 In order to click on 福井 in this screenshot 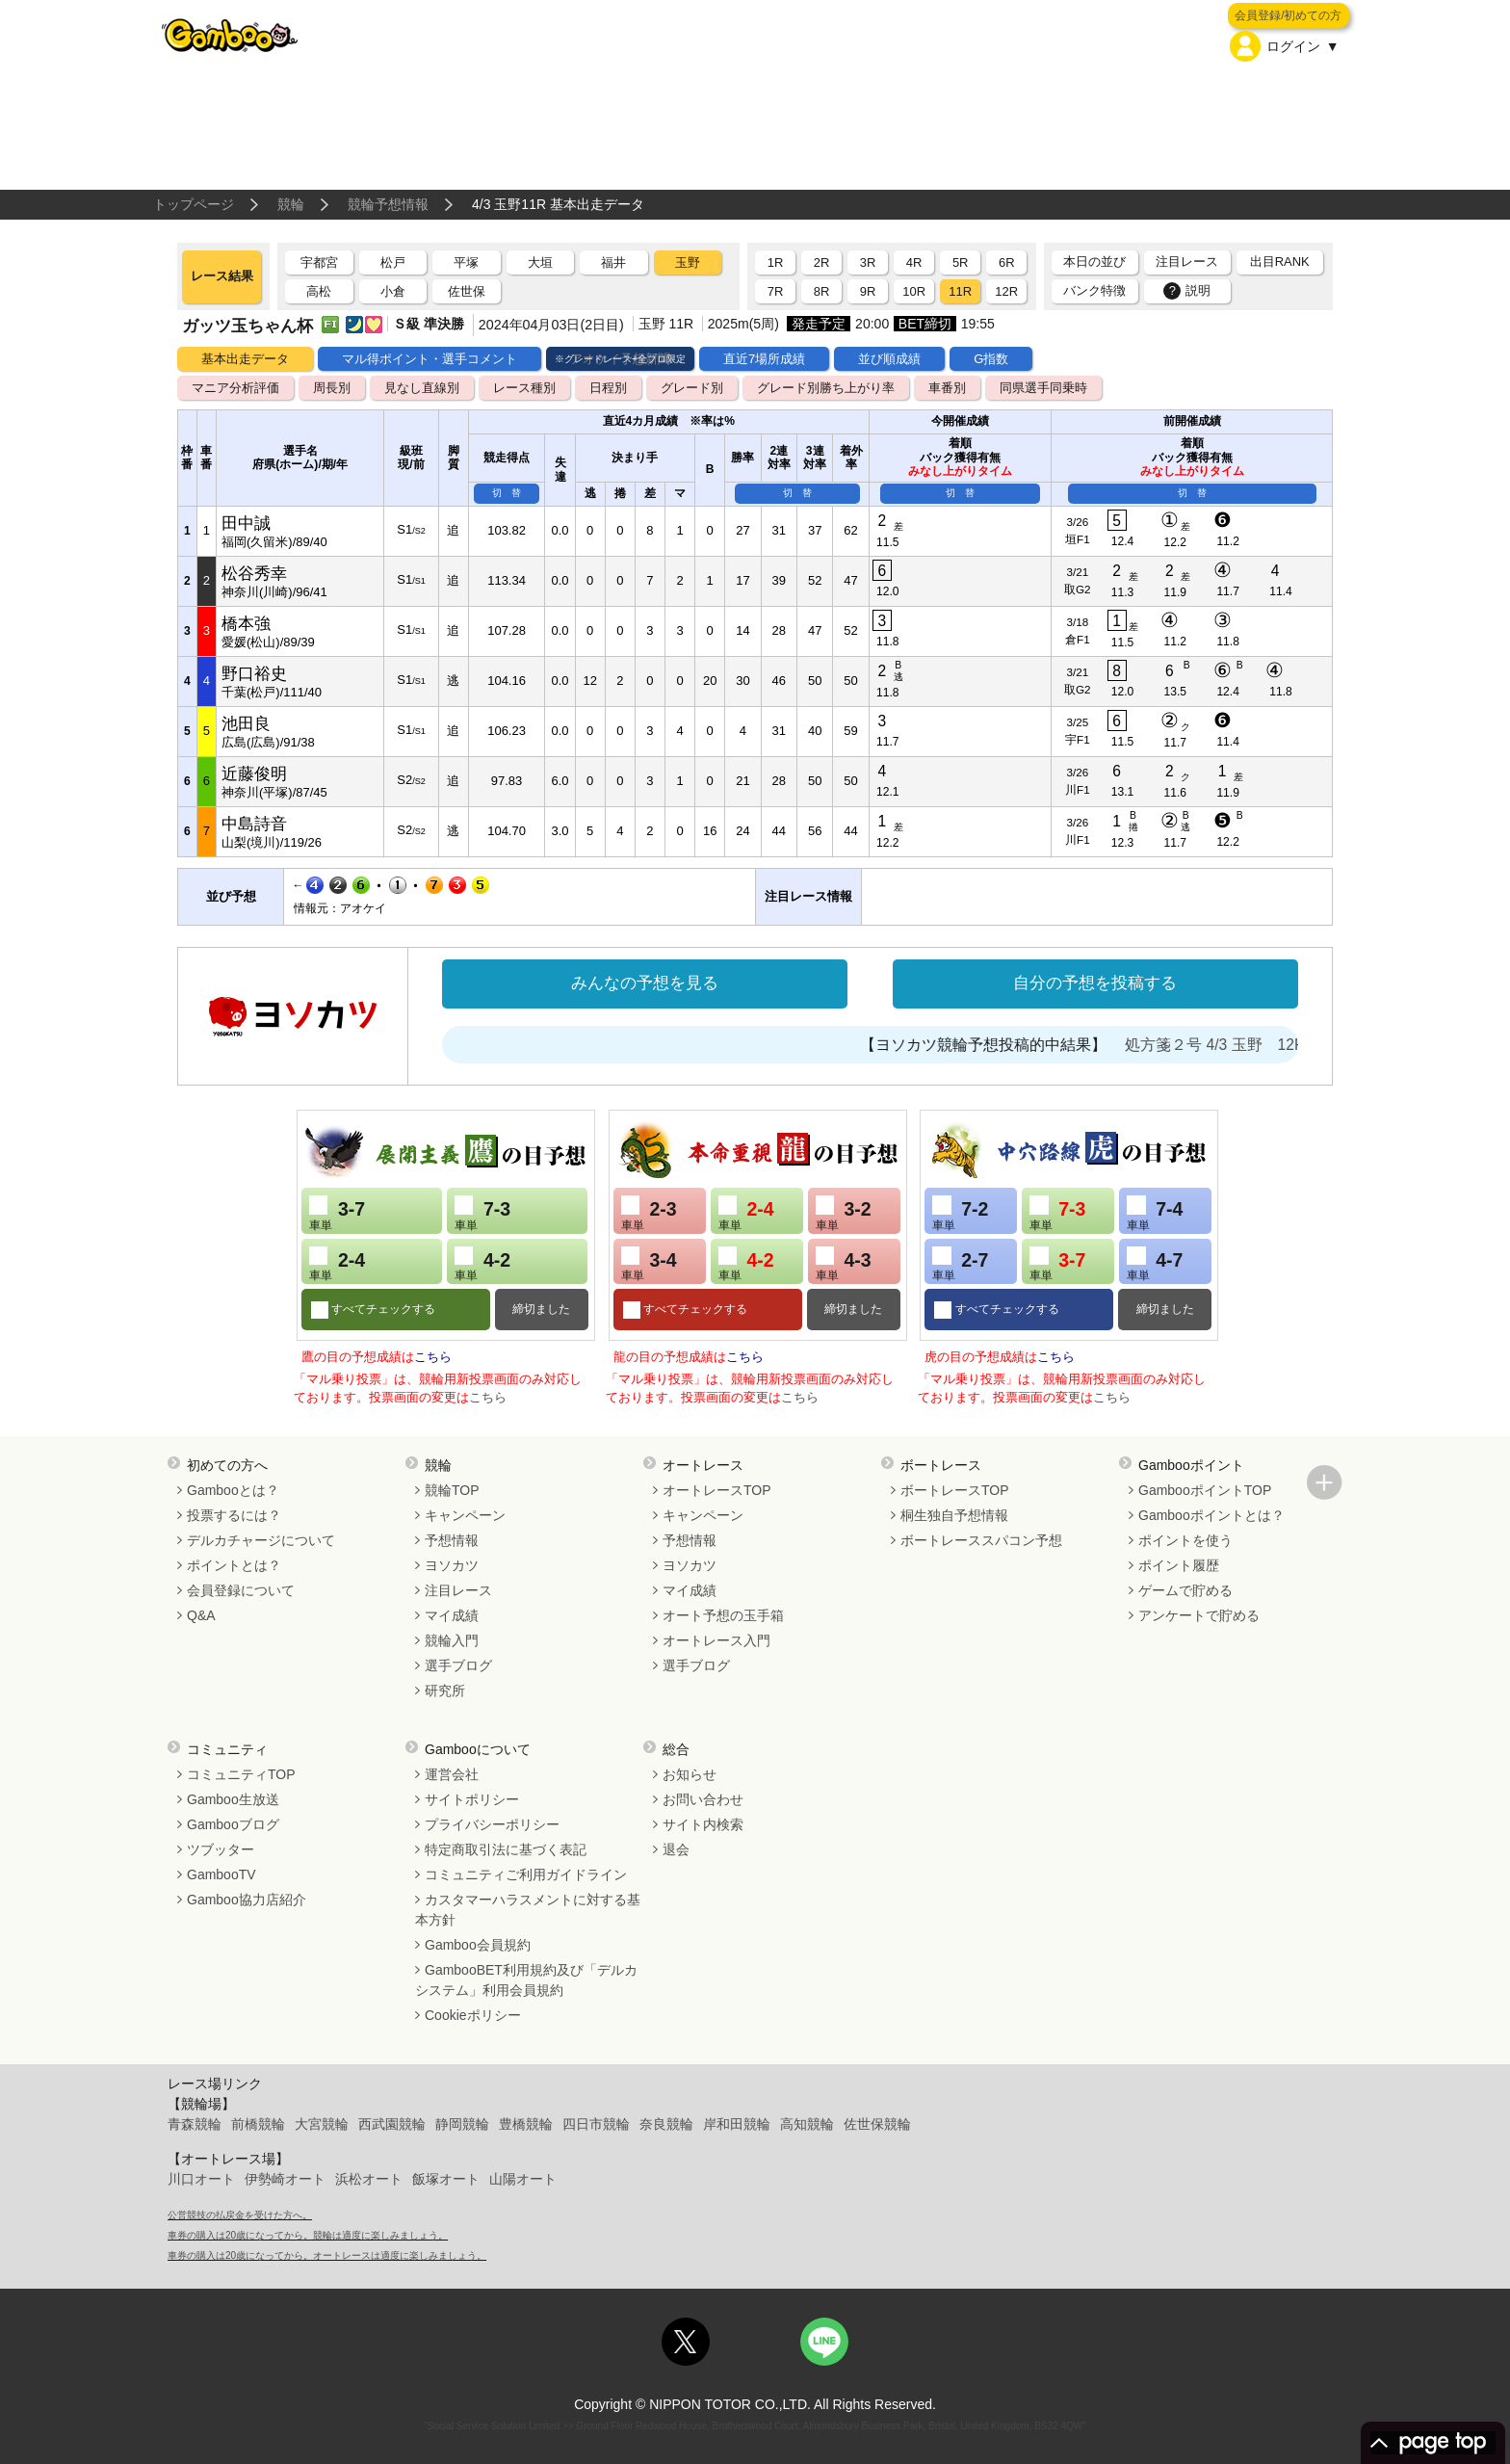, I will do `click(613, 262)`.